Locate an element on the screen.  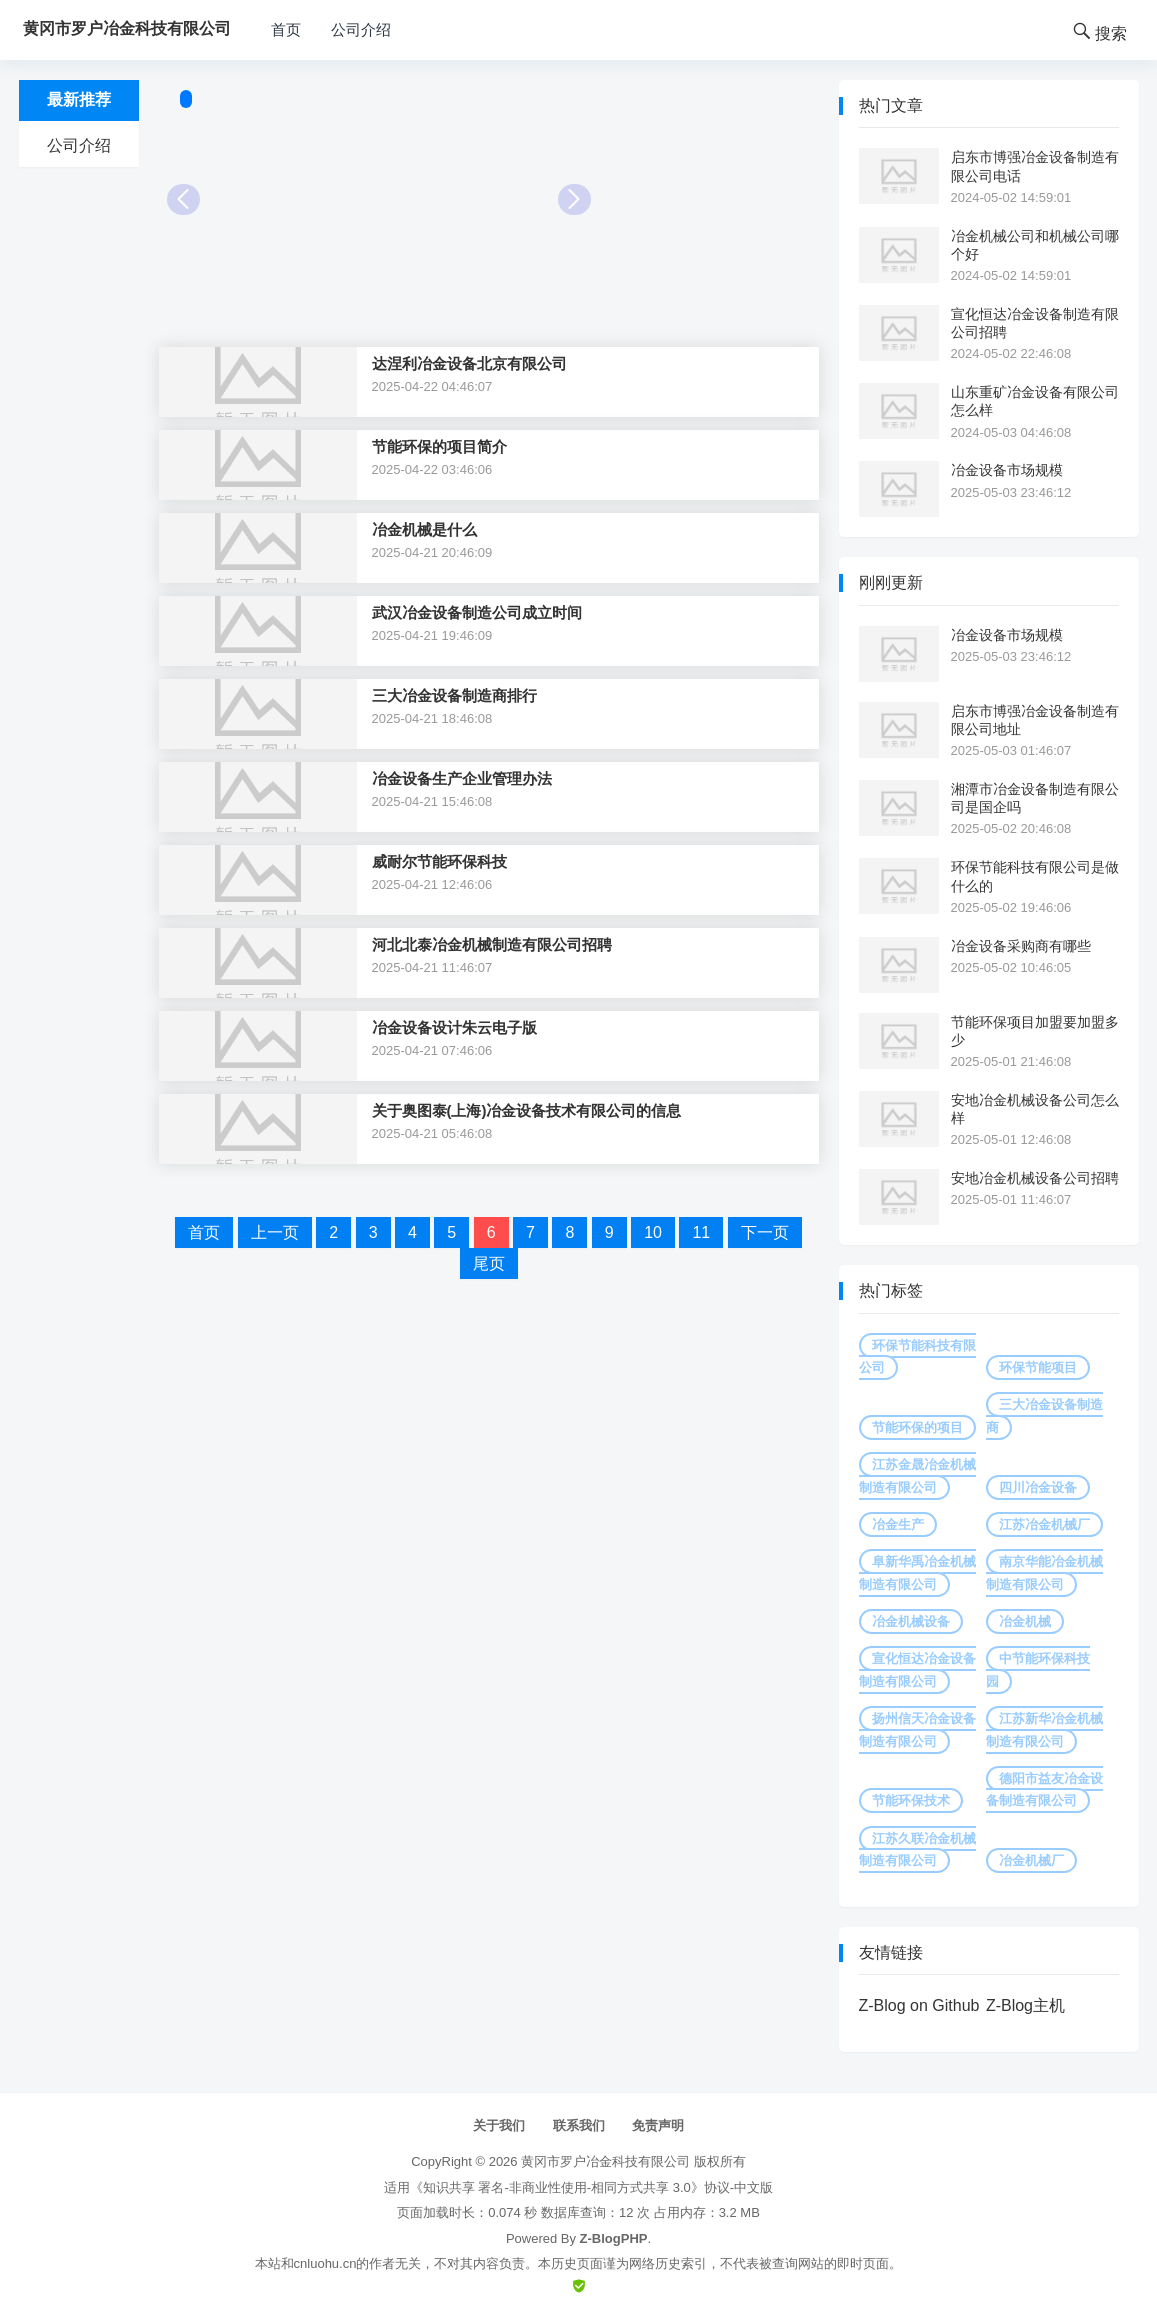
湘潭市冶金设备制造有限公司是国企吗 is located at coordinates (1035, 798).